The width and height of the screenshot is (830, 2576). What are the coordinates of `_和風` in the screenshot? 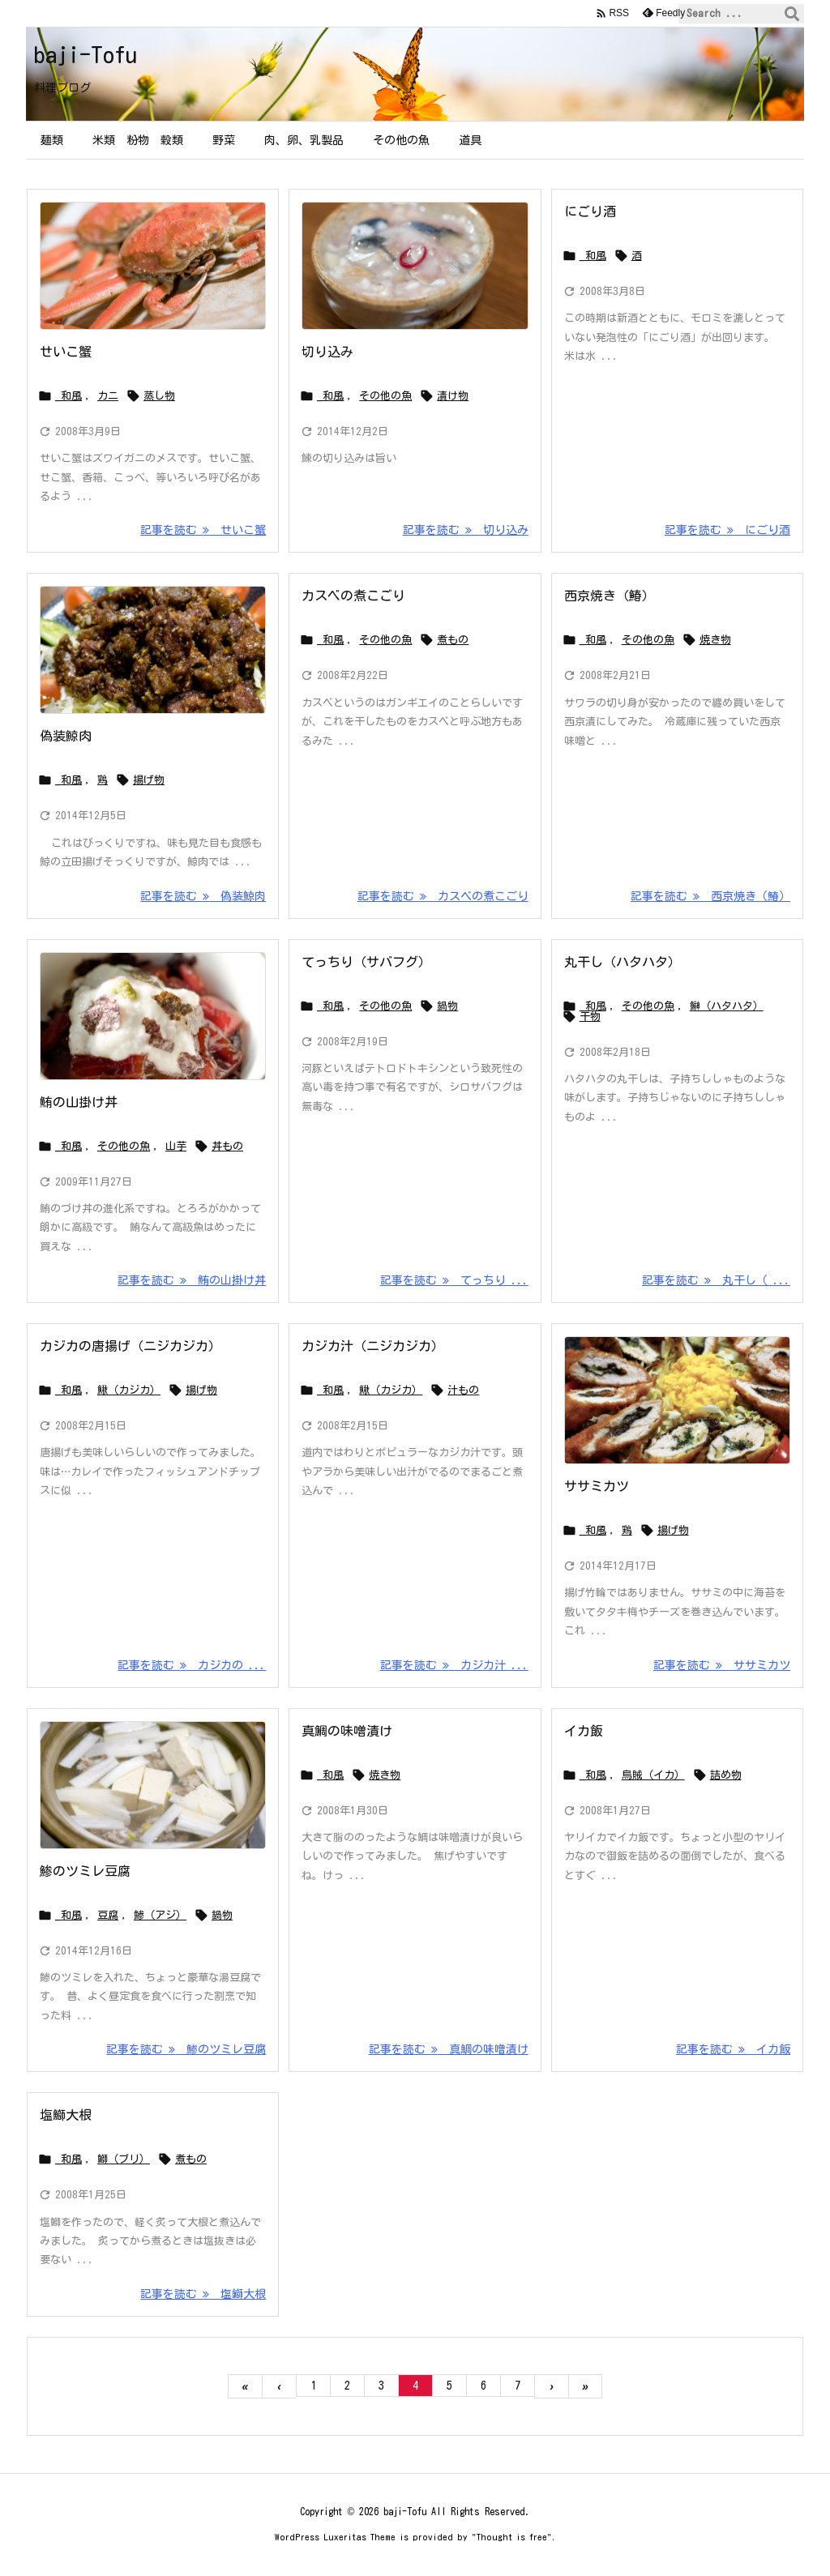 It's located at (68, 396).